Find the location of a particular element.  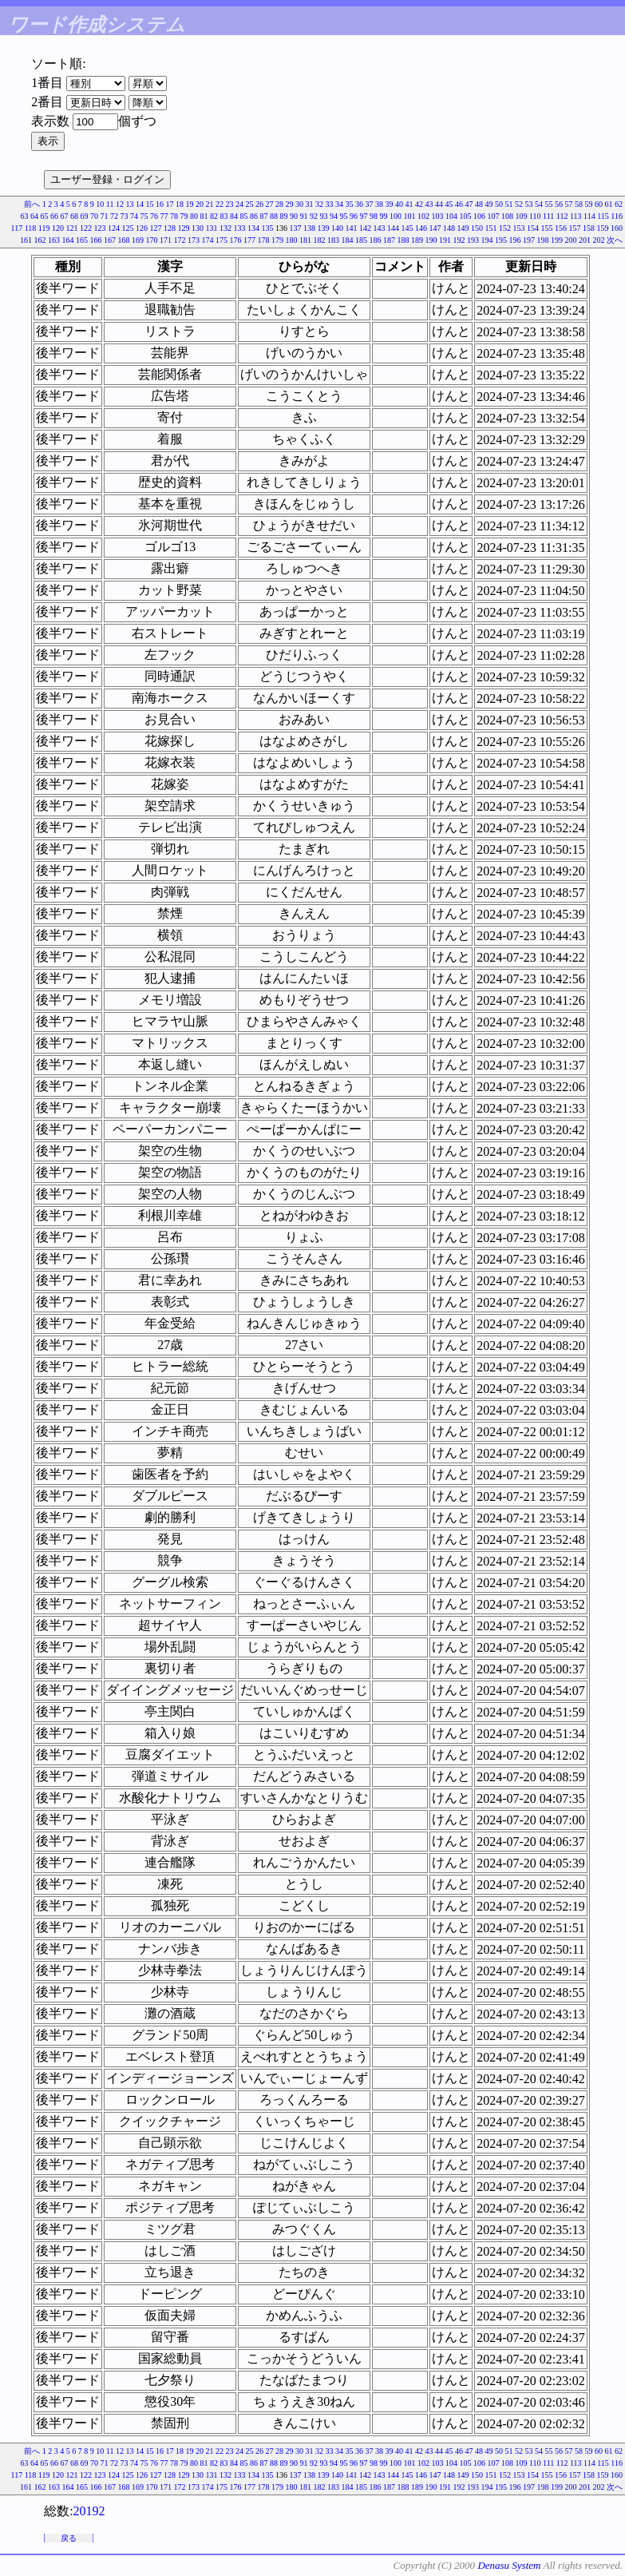

16 is located at coordinates (160, 204).